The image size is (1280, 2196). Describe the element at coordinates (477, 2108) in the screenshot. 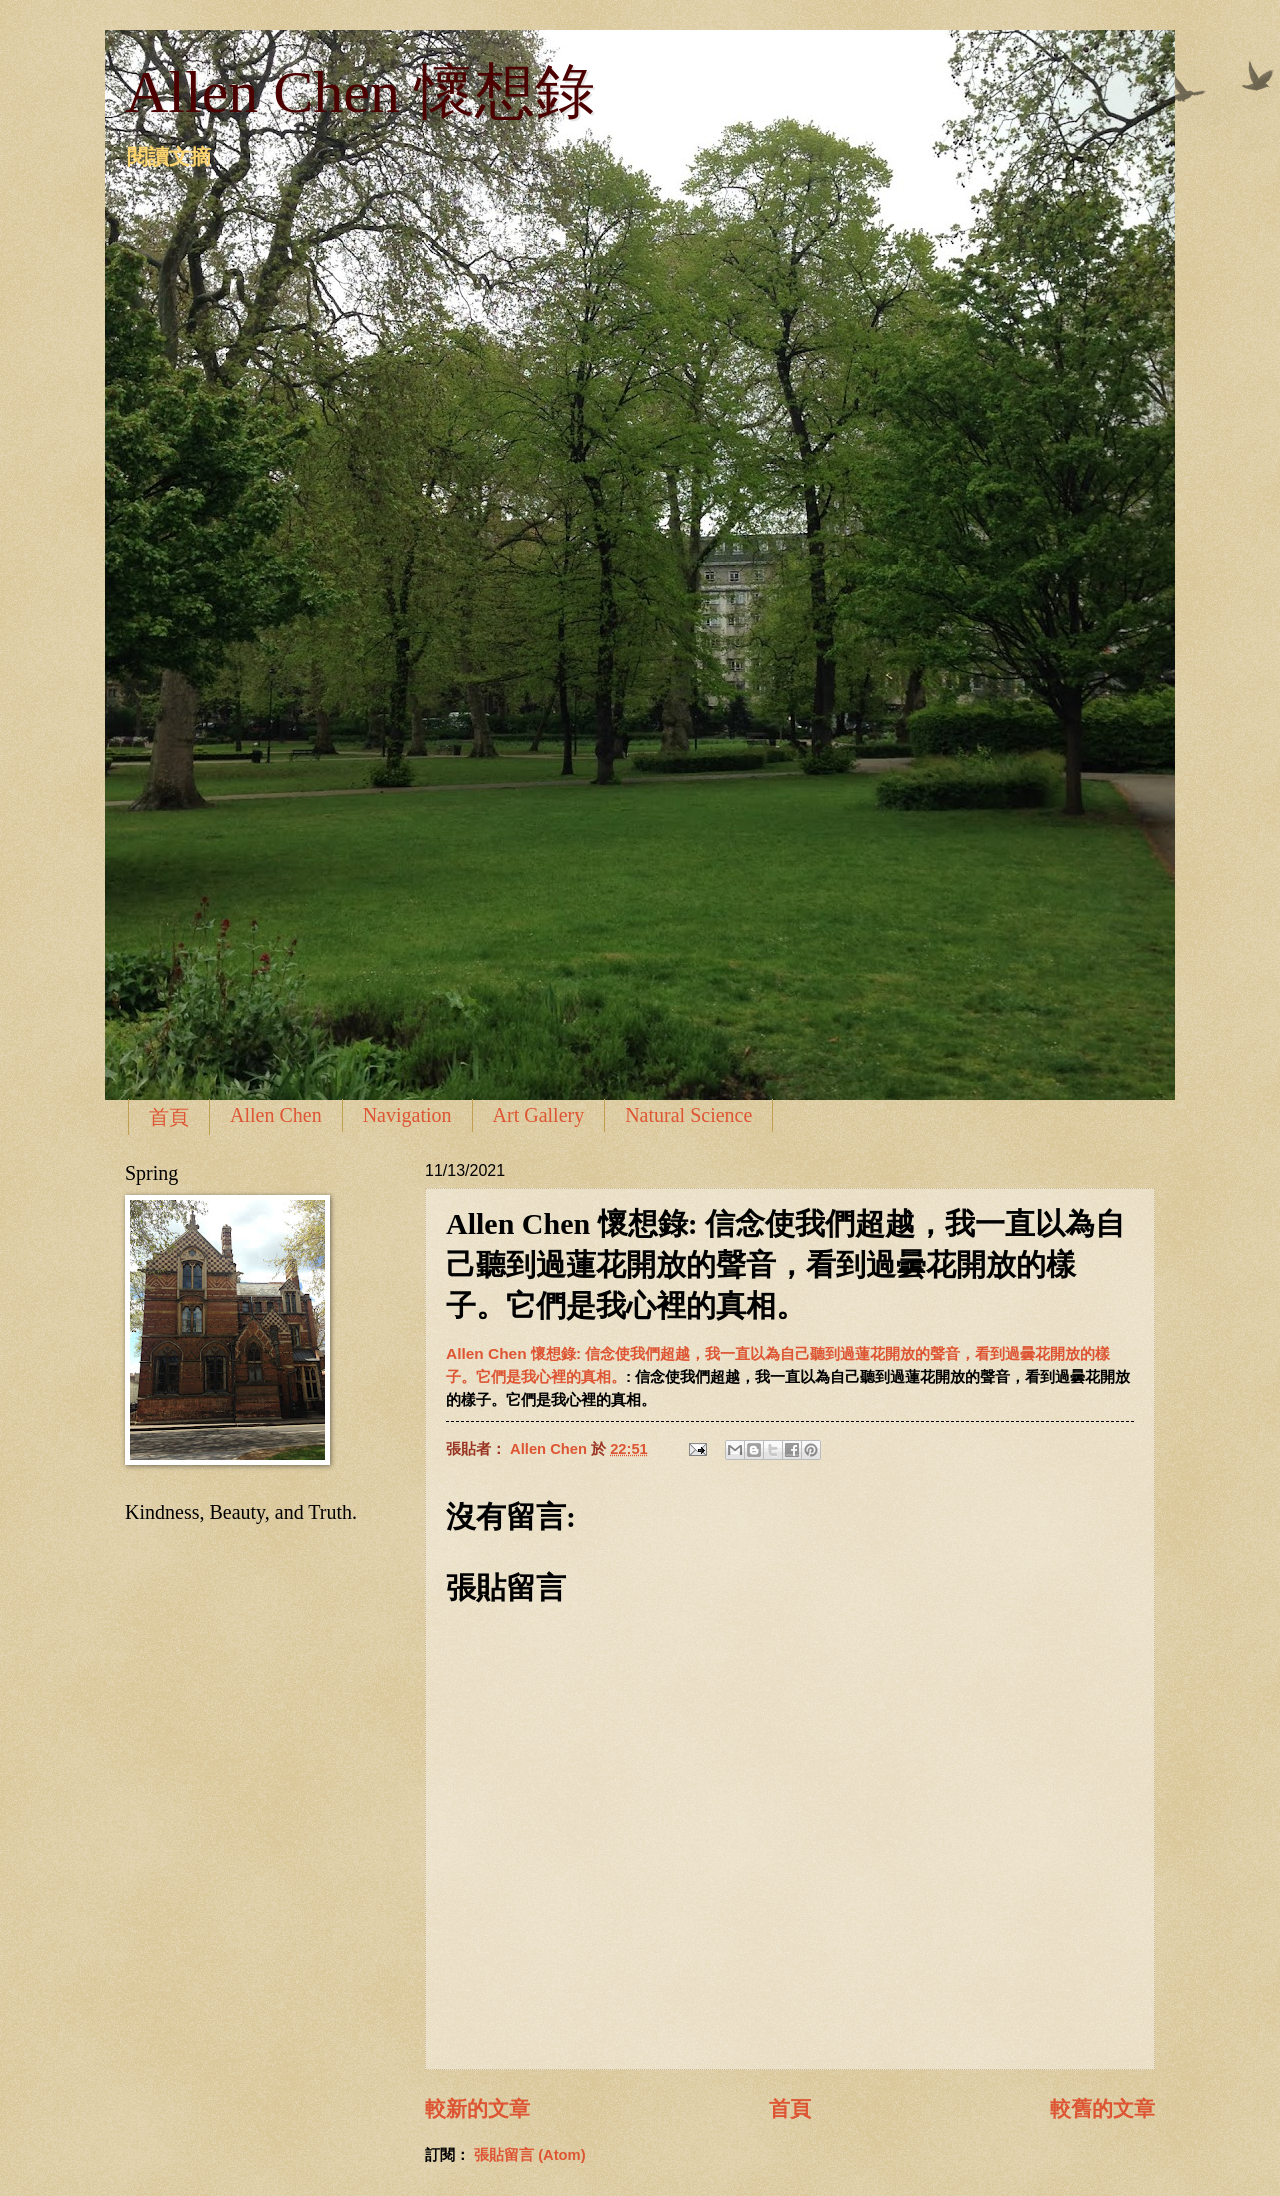

I see `較新的文章` at that location.